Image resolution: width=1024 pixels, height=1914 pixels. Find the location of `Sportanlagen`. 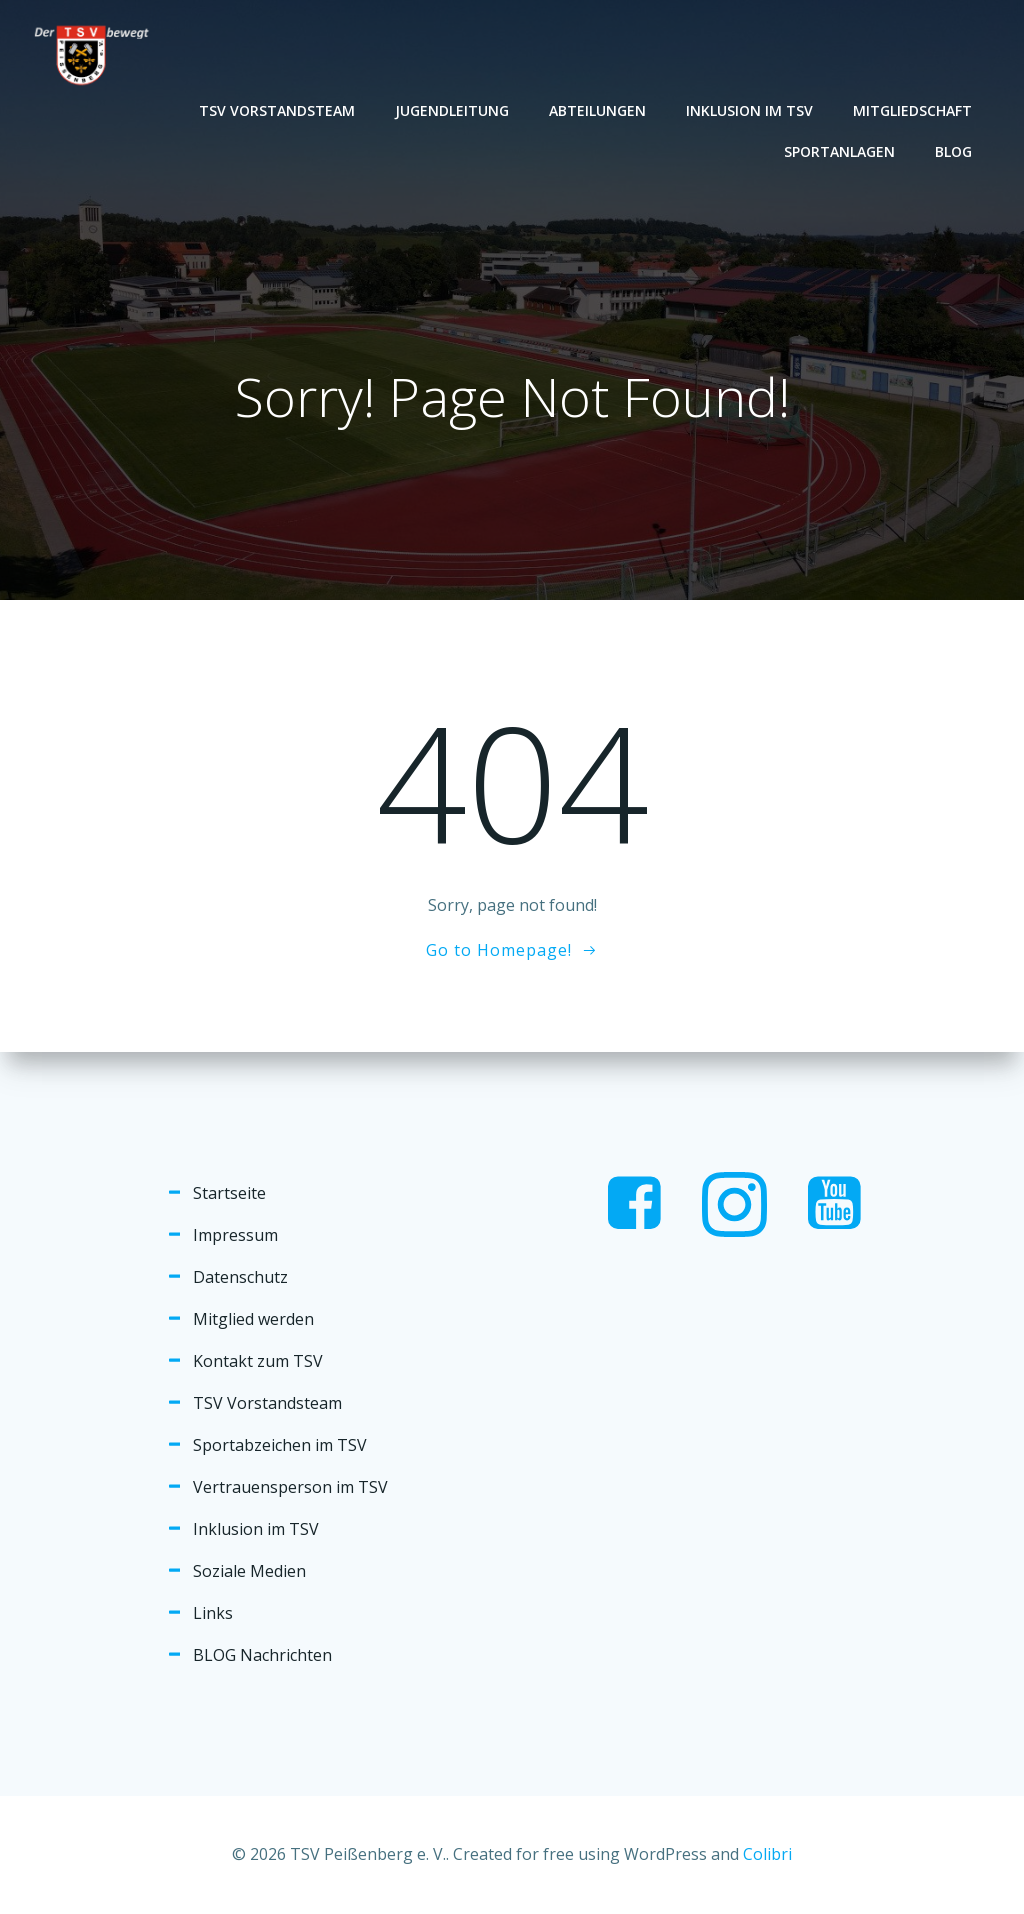

Sportanlagen is located at coordinates (839, 151).